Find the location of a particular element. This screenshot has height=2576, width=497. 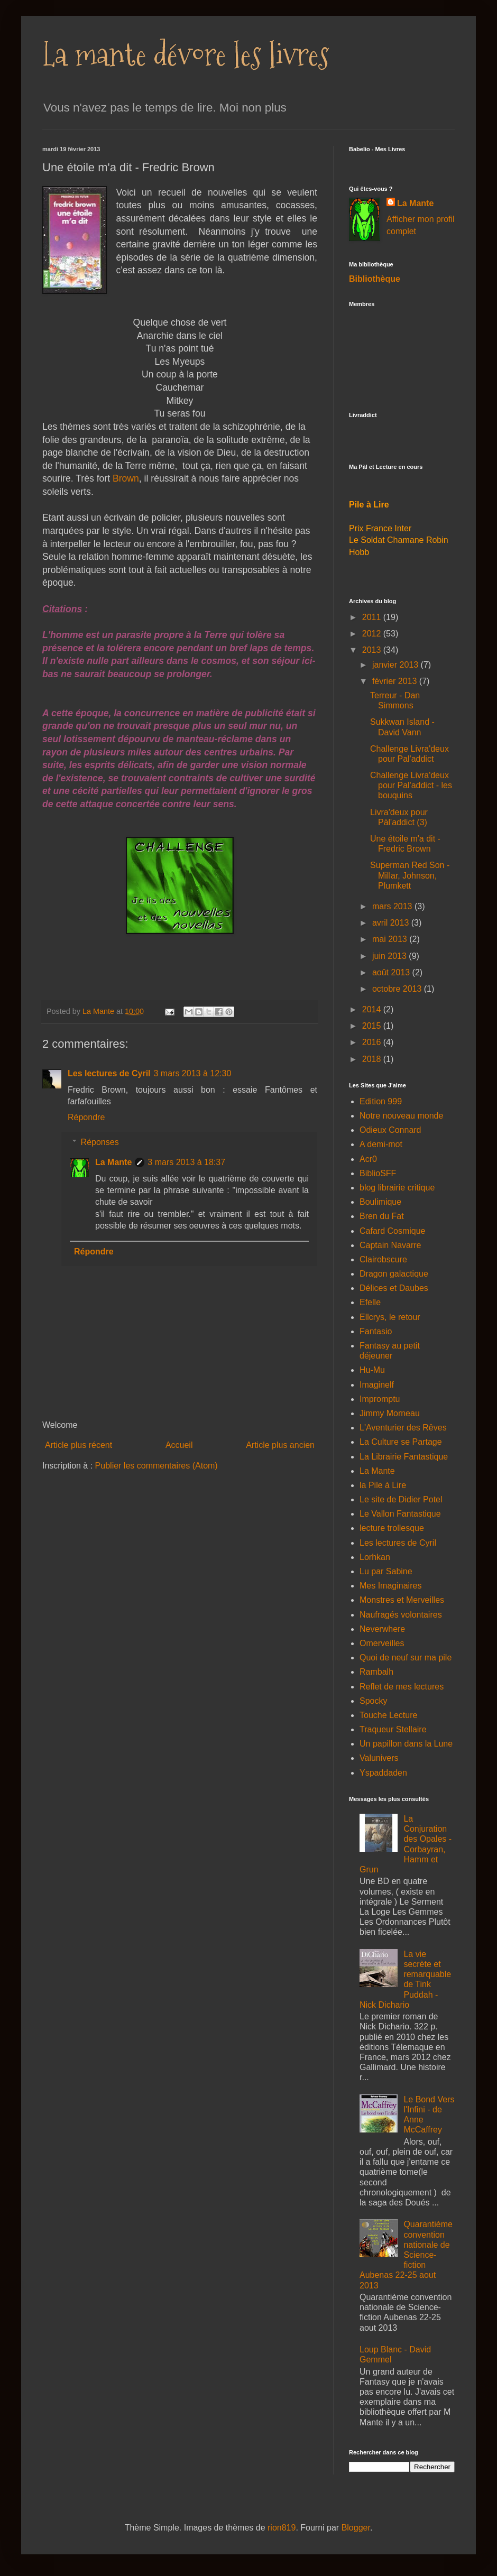

2014 is located at coordinates (372, 1009).